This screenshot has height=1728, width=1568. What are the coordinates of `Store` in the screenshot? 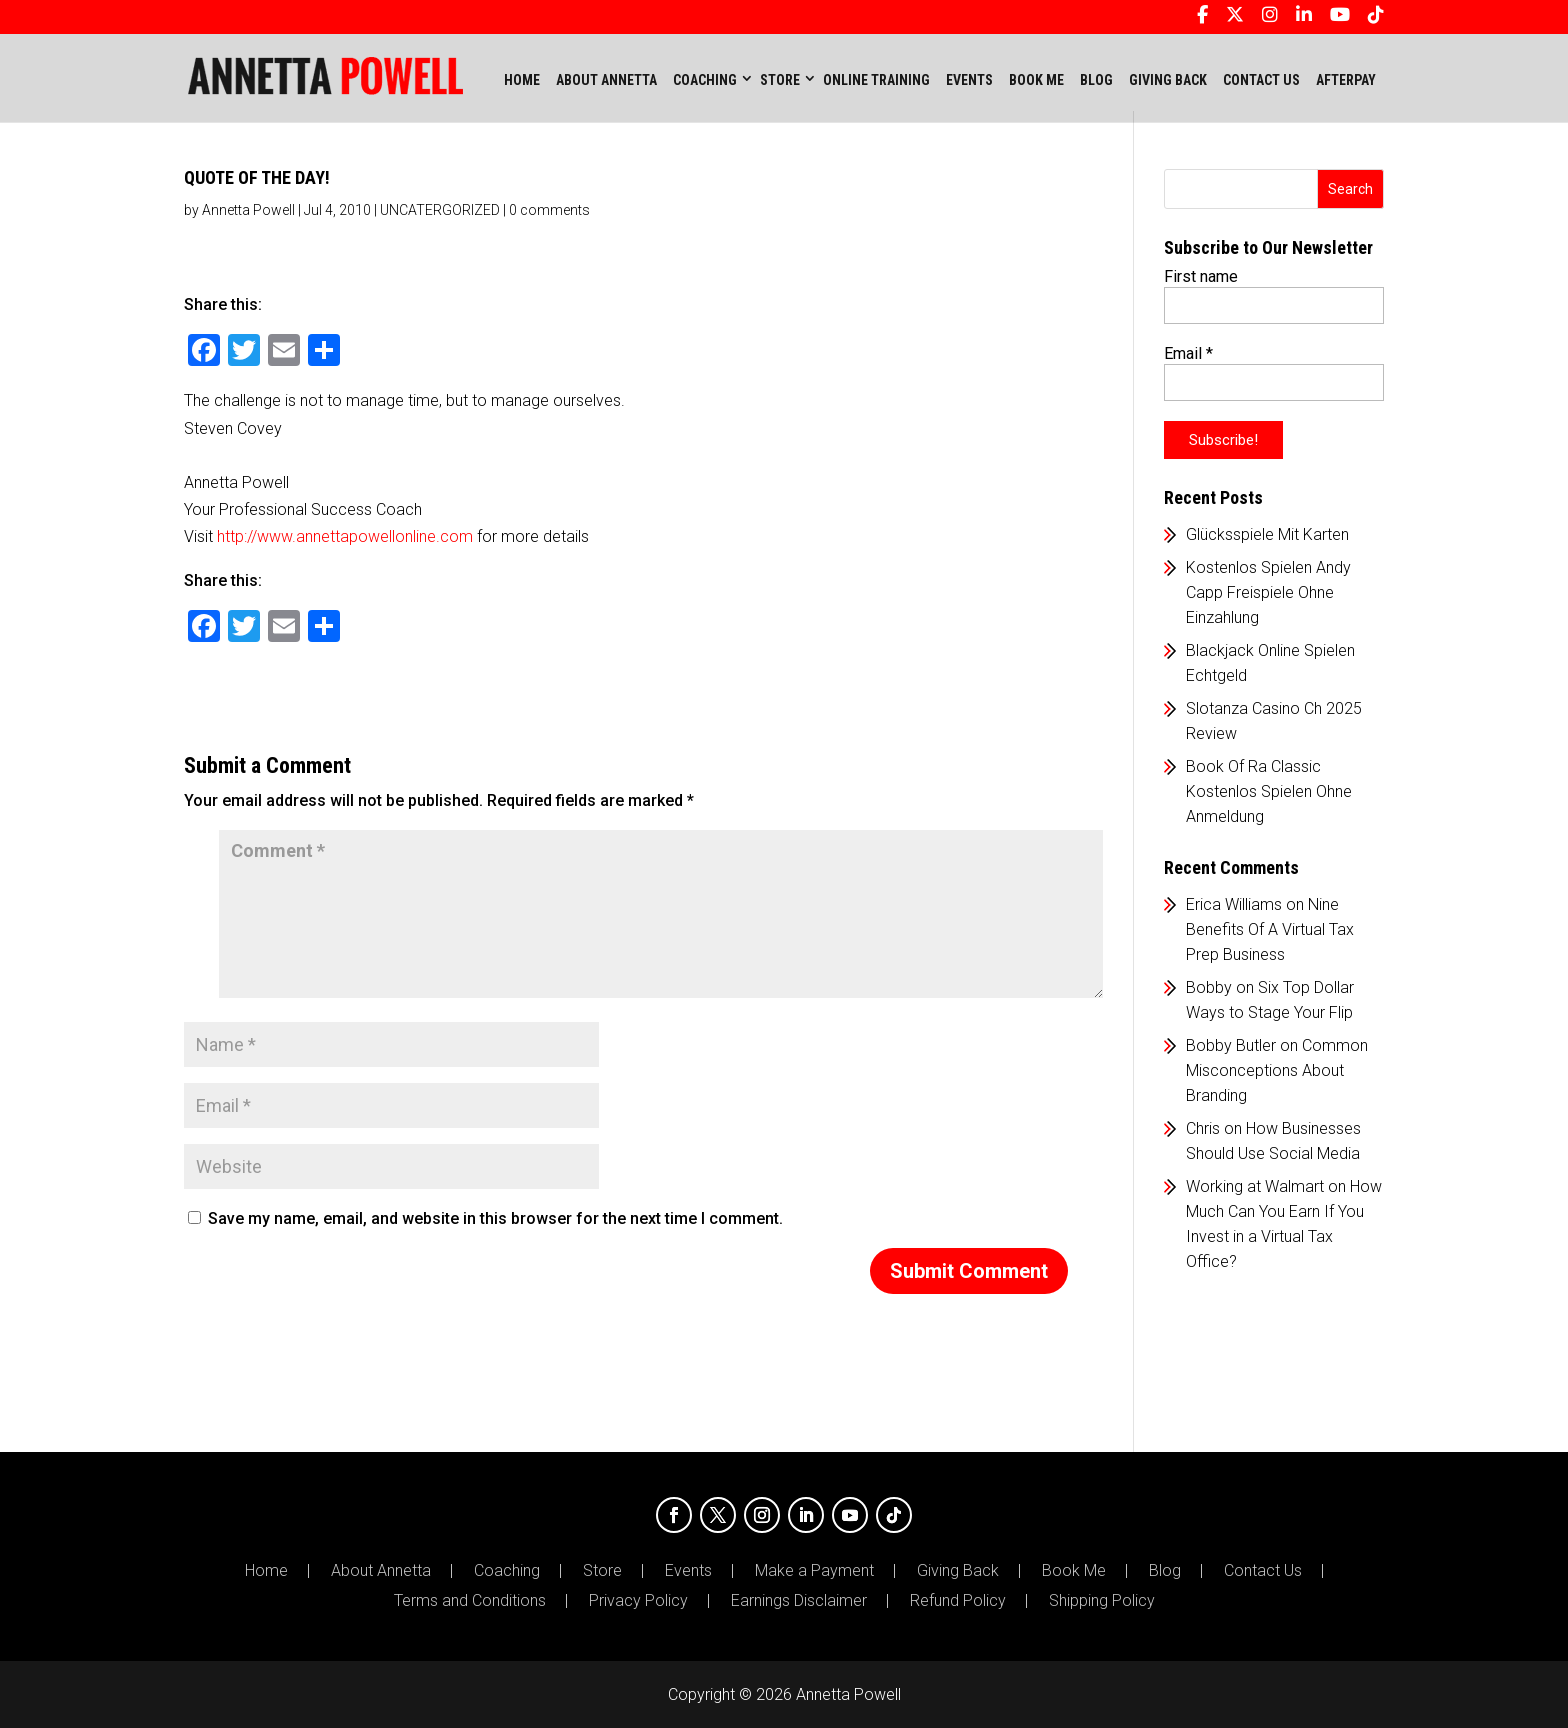 It's located at (602, 1571).